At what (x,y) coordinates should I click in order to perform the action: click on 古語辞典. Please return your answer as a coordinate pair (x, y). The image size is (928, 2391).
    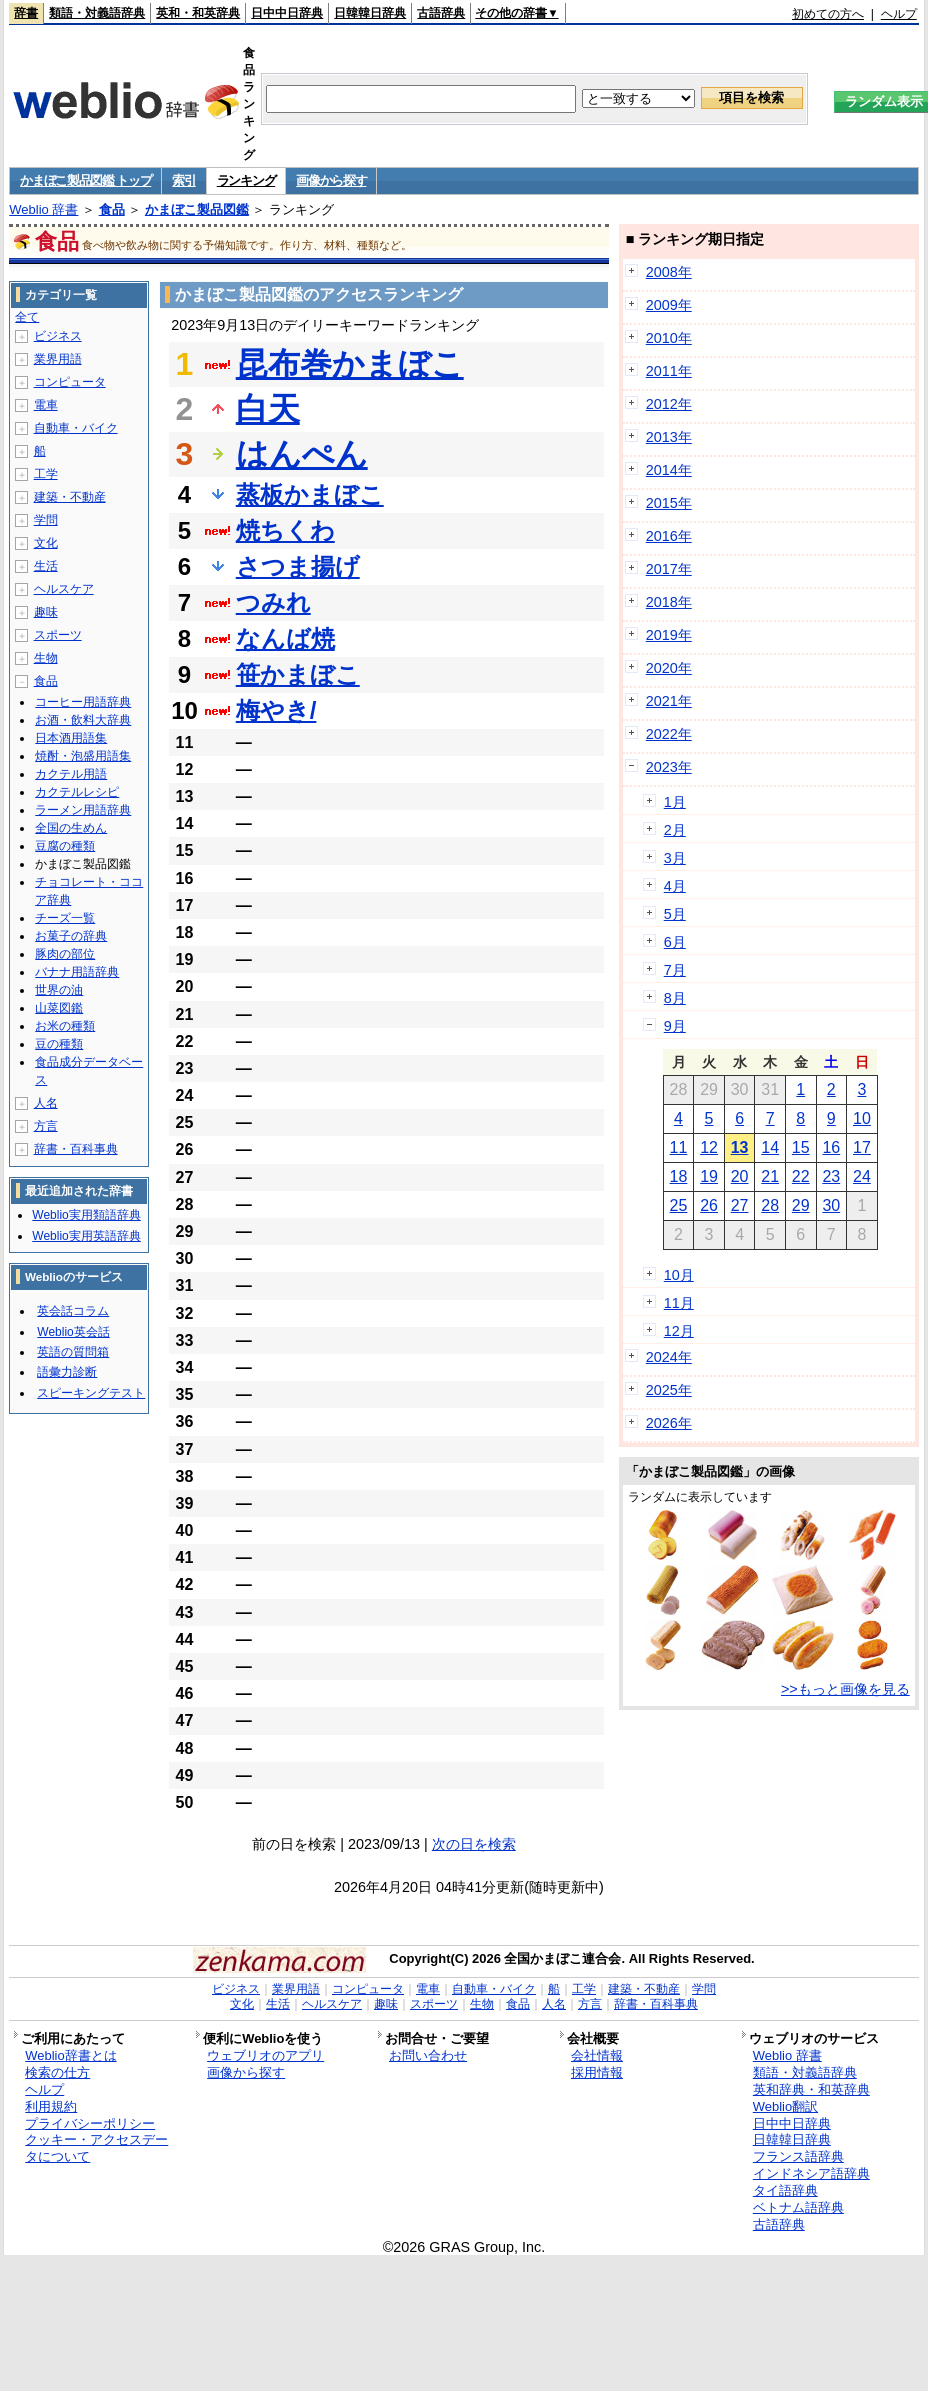
    Looking at the image, I should click on (441, 13).